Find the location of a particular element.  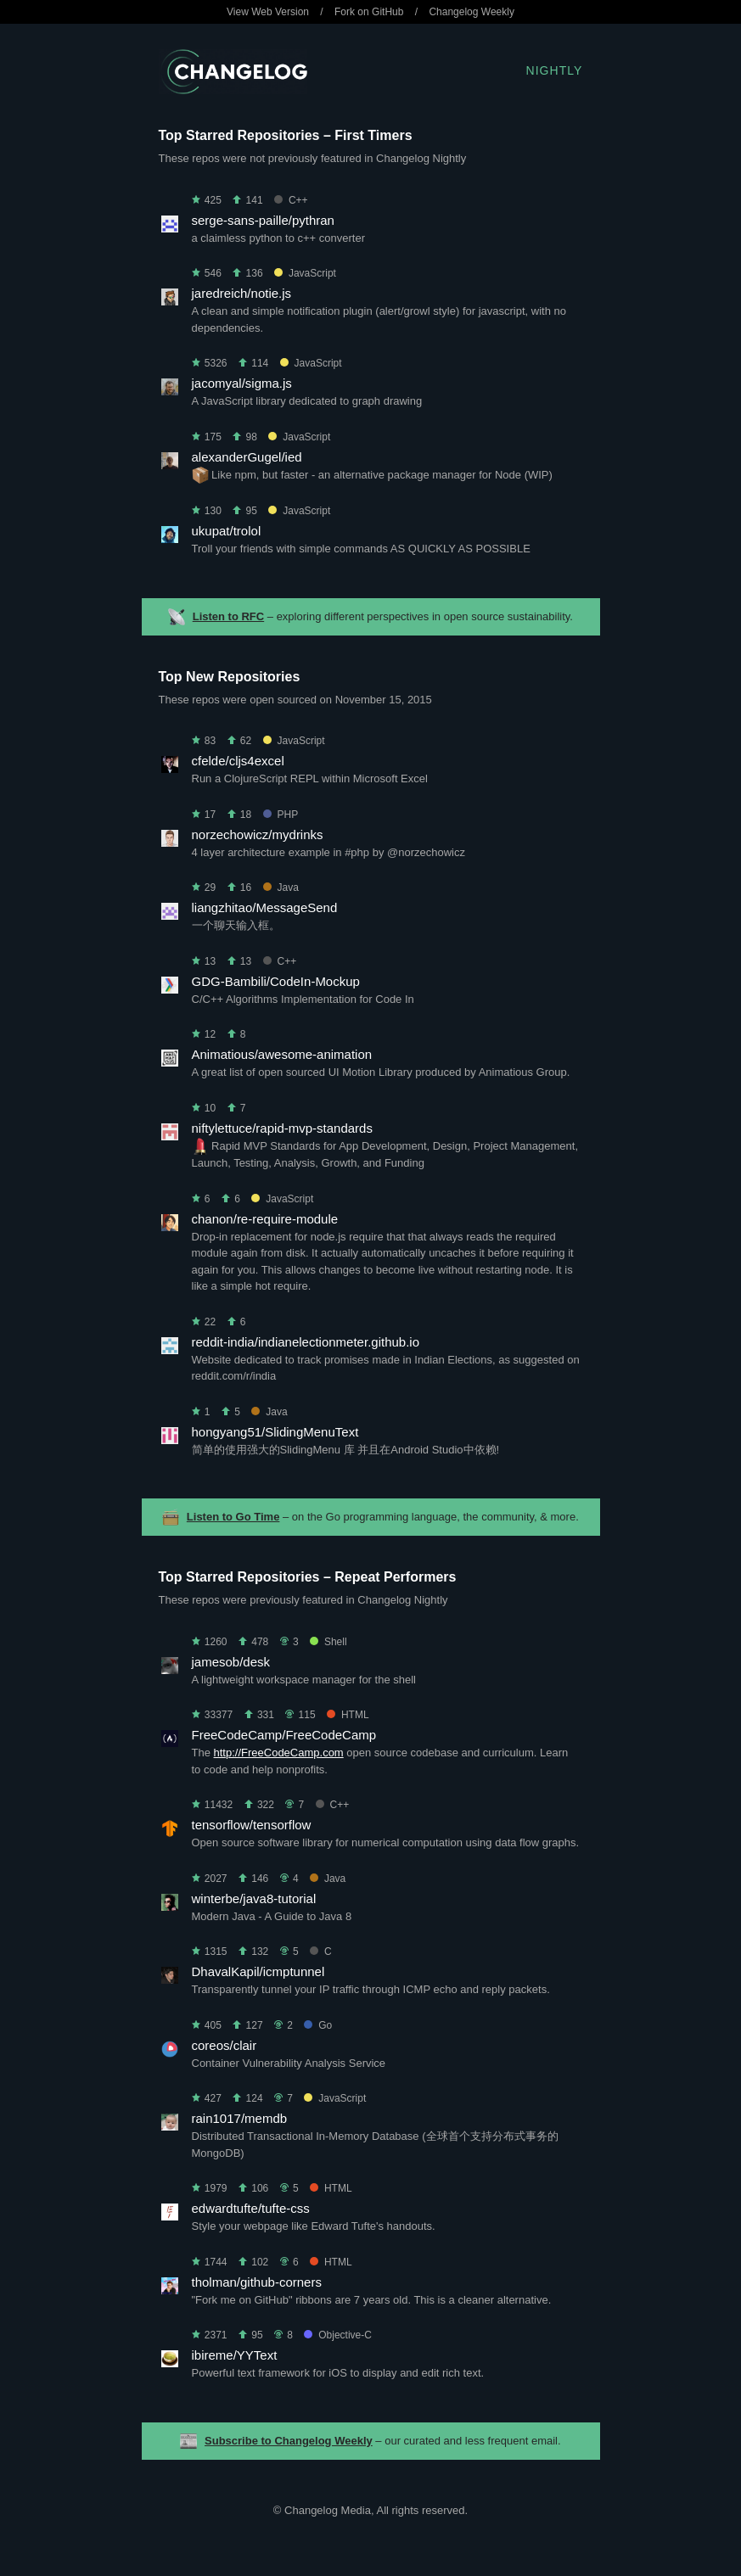

jaredreich/notie.js is located at coordinates (242, 293).